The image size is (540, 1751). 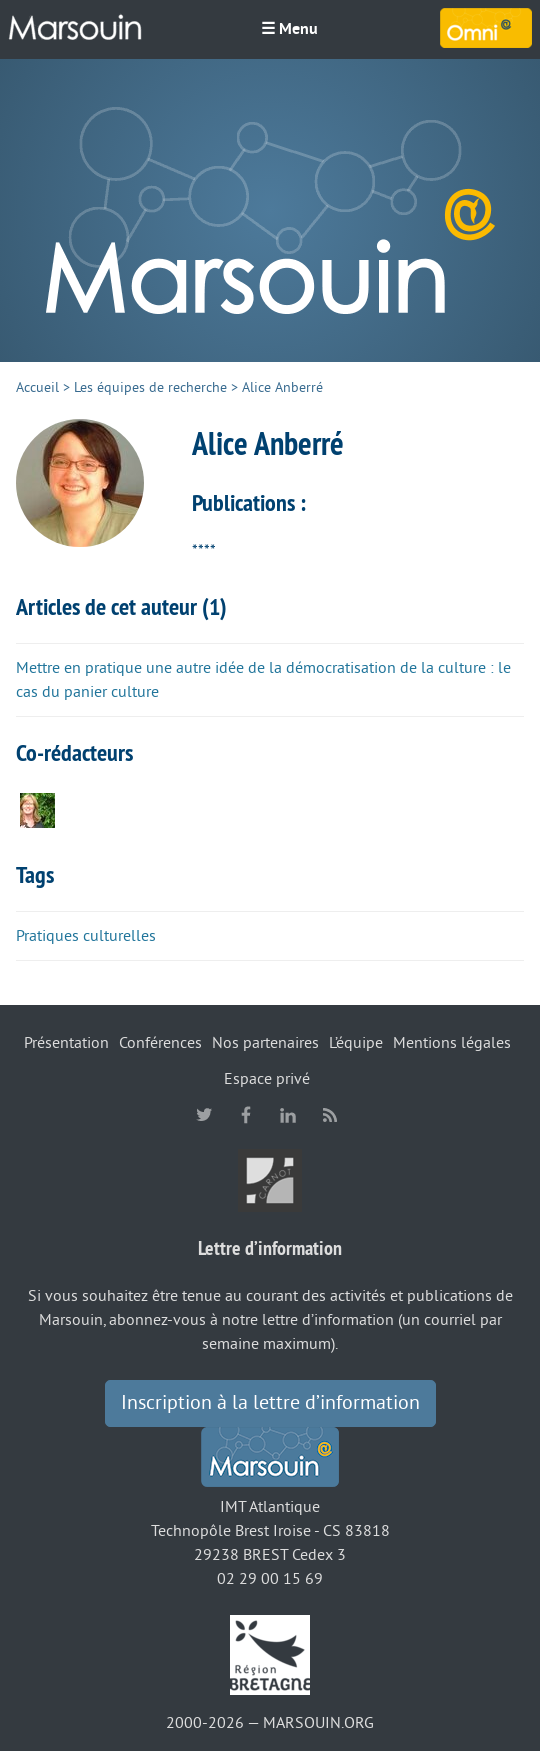 I want to click on Présentation, so click(x=66, y=1043).